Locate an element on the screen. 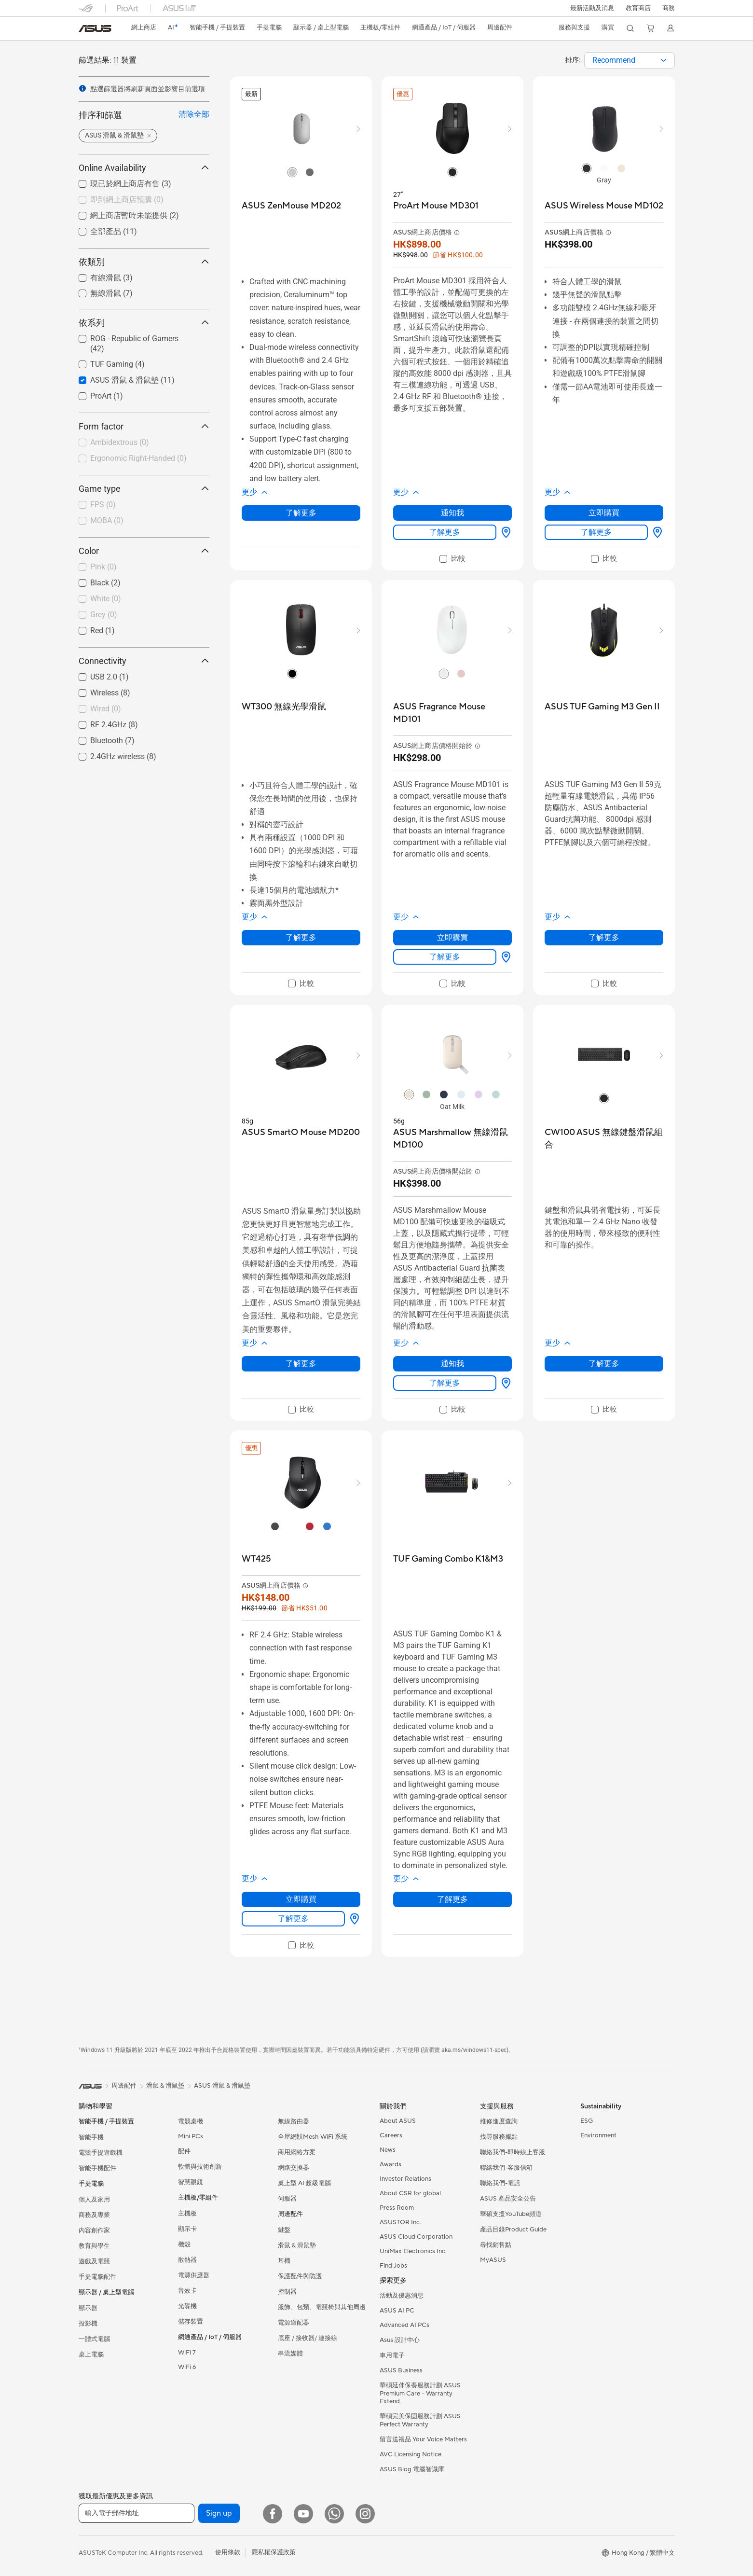 This screenshot has height=2576, width=753. 產品目錄Product Guide is located at coordinates (513, 2229).